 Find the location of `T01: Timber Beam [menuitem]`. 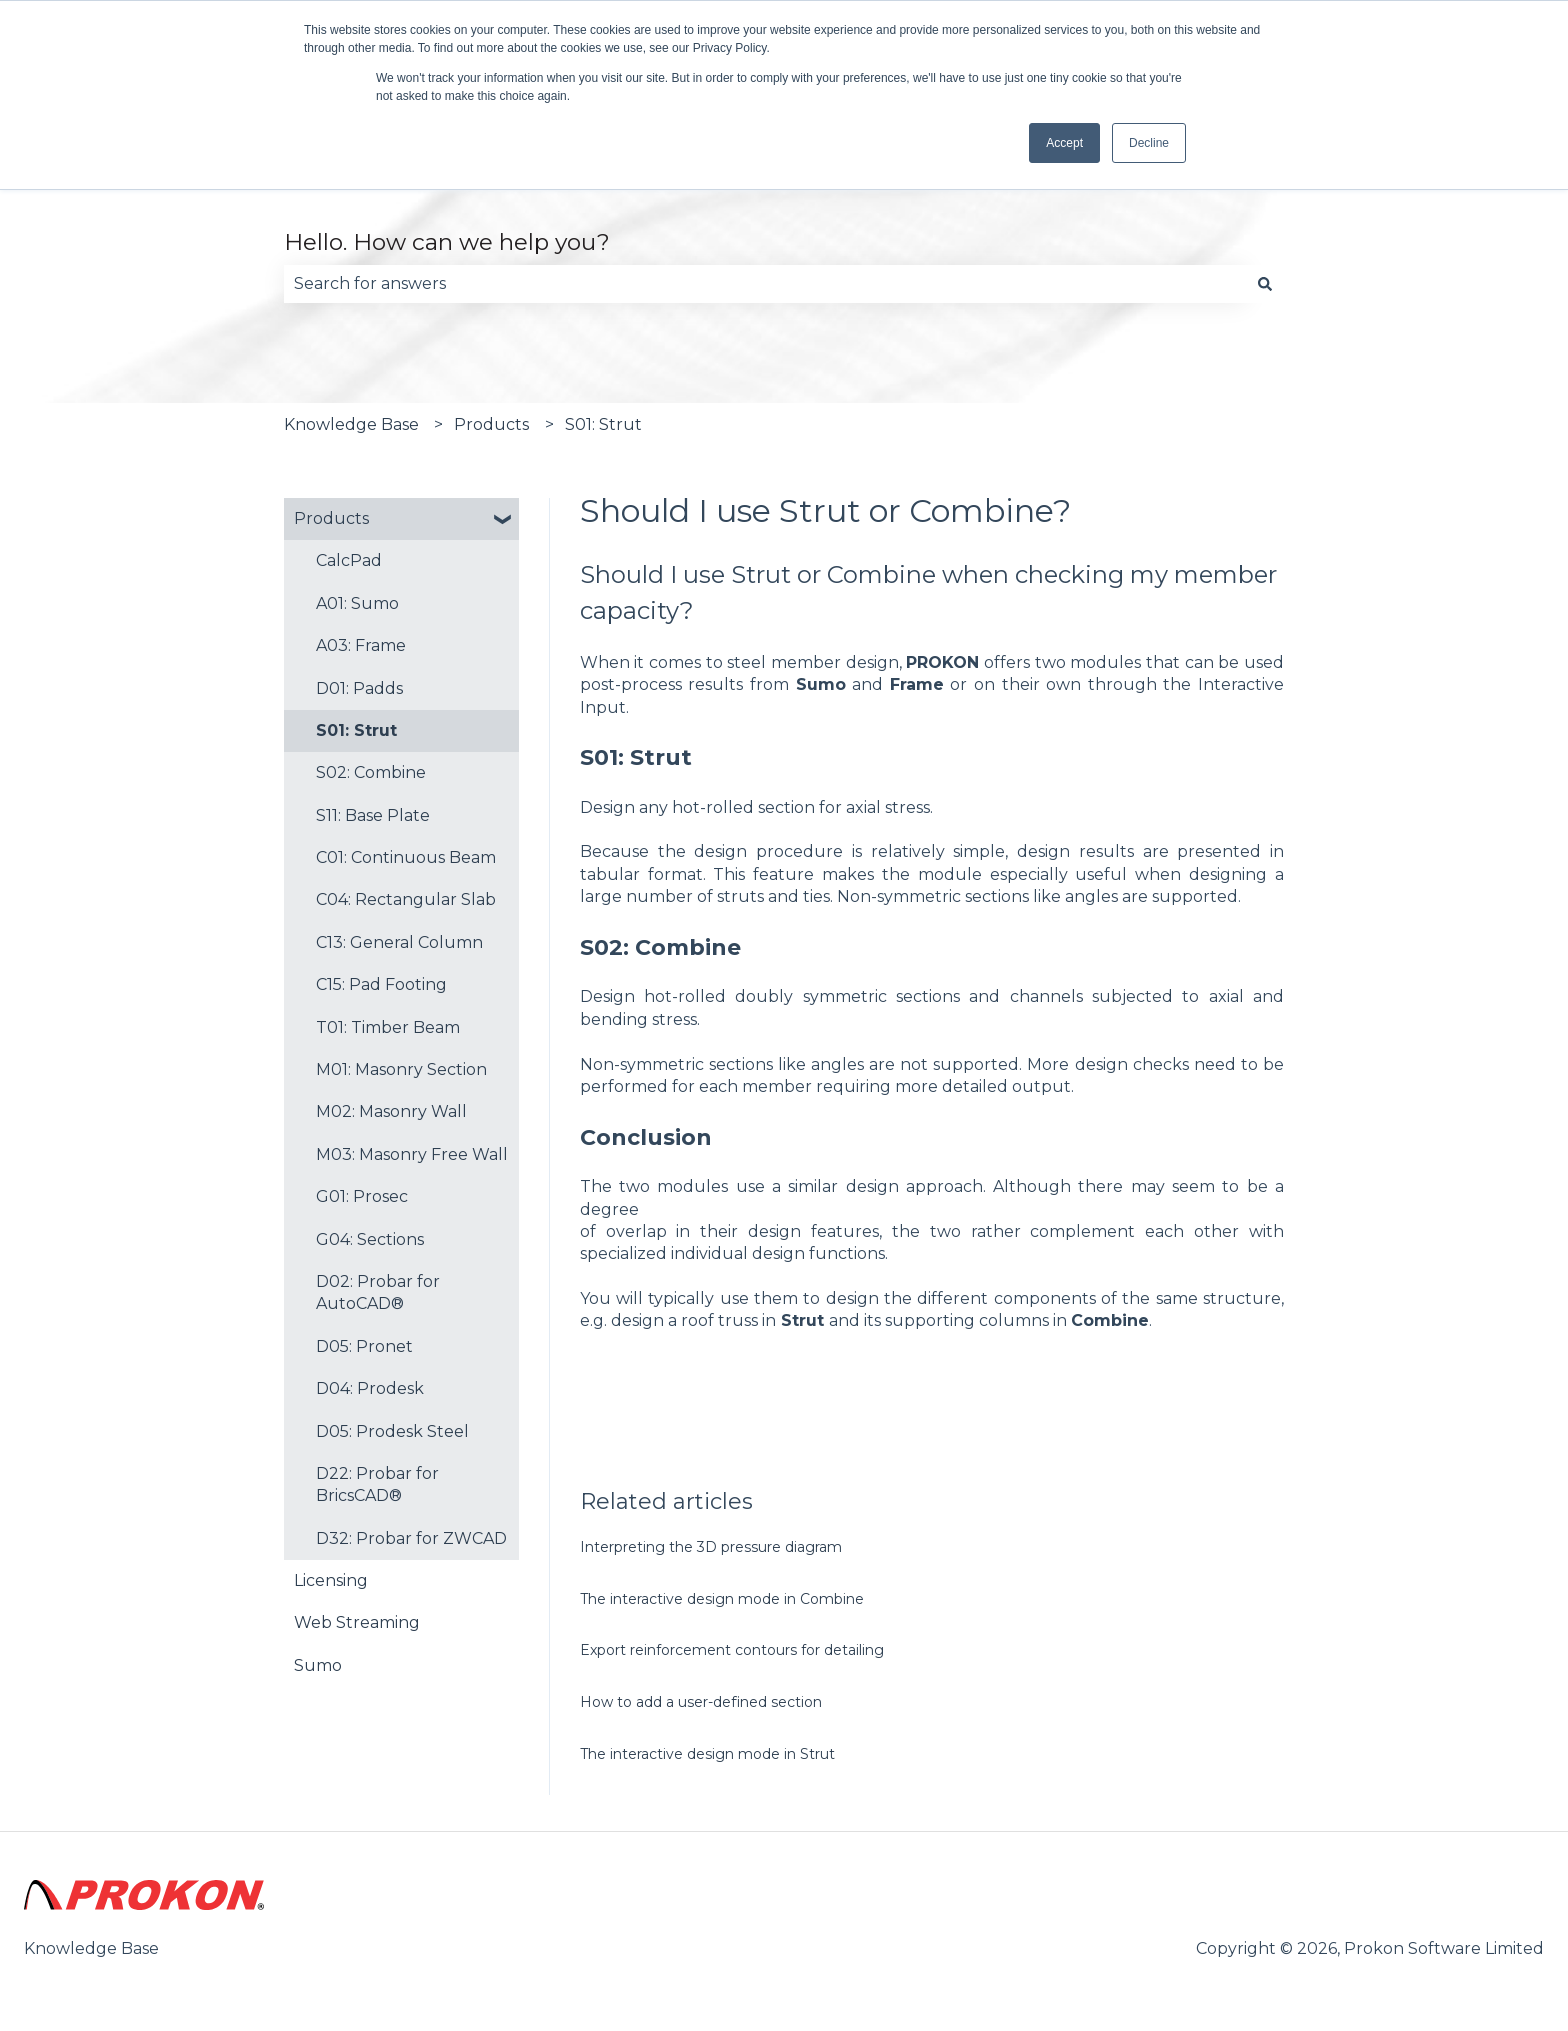

T01: Timber Beam [menuitem] is located at coordinates (388, 1027).